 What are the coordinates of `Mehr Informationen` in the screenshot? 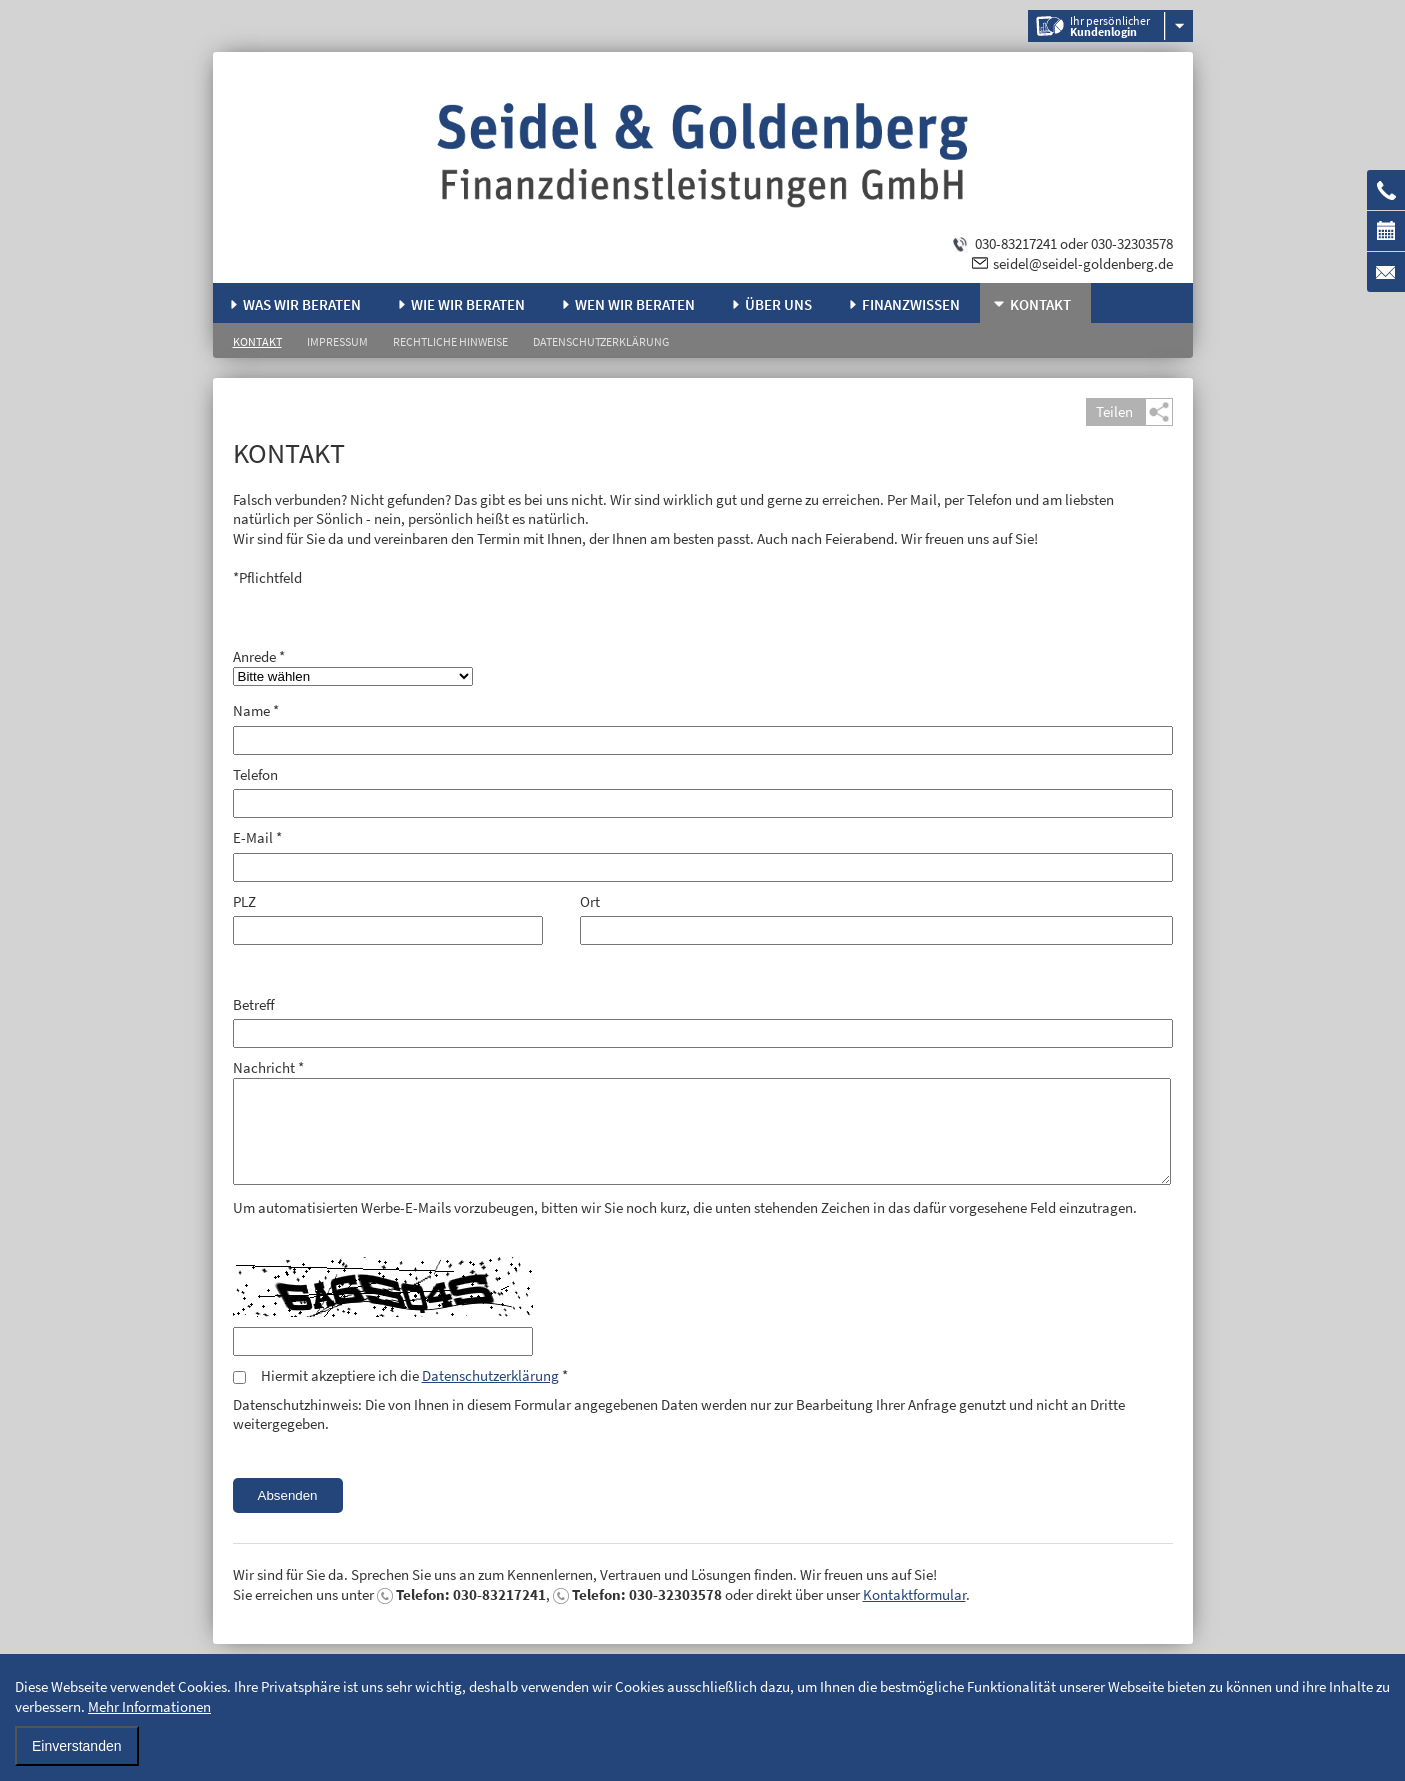 It's located at (149, 1706).